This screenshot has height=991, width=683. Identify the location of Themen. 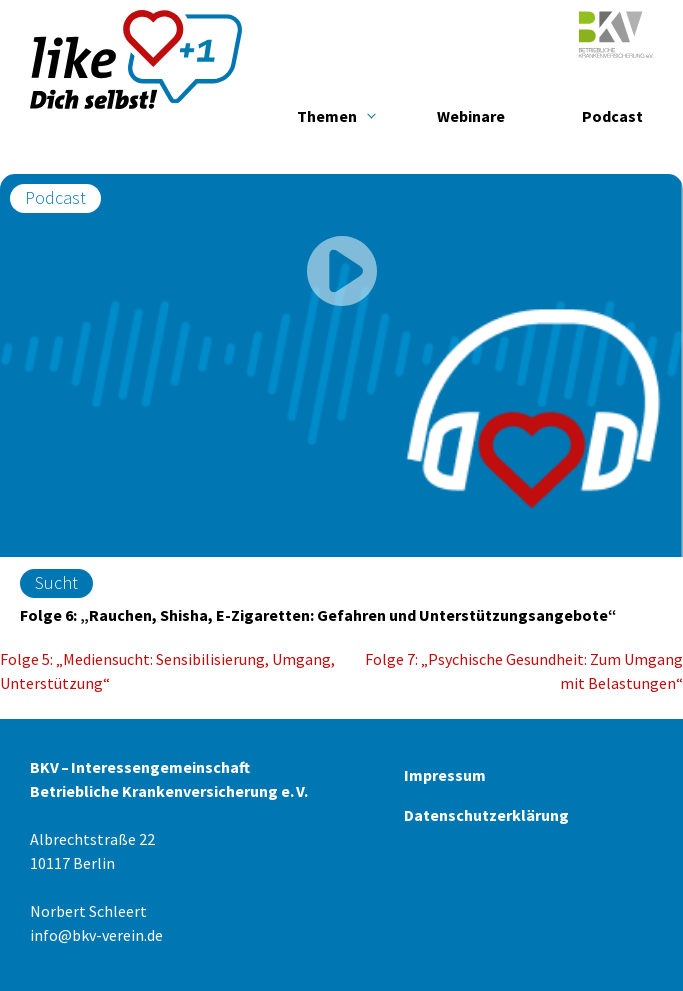
(327, 116).